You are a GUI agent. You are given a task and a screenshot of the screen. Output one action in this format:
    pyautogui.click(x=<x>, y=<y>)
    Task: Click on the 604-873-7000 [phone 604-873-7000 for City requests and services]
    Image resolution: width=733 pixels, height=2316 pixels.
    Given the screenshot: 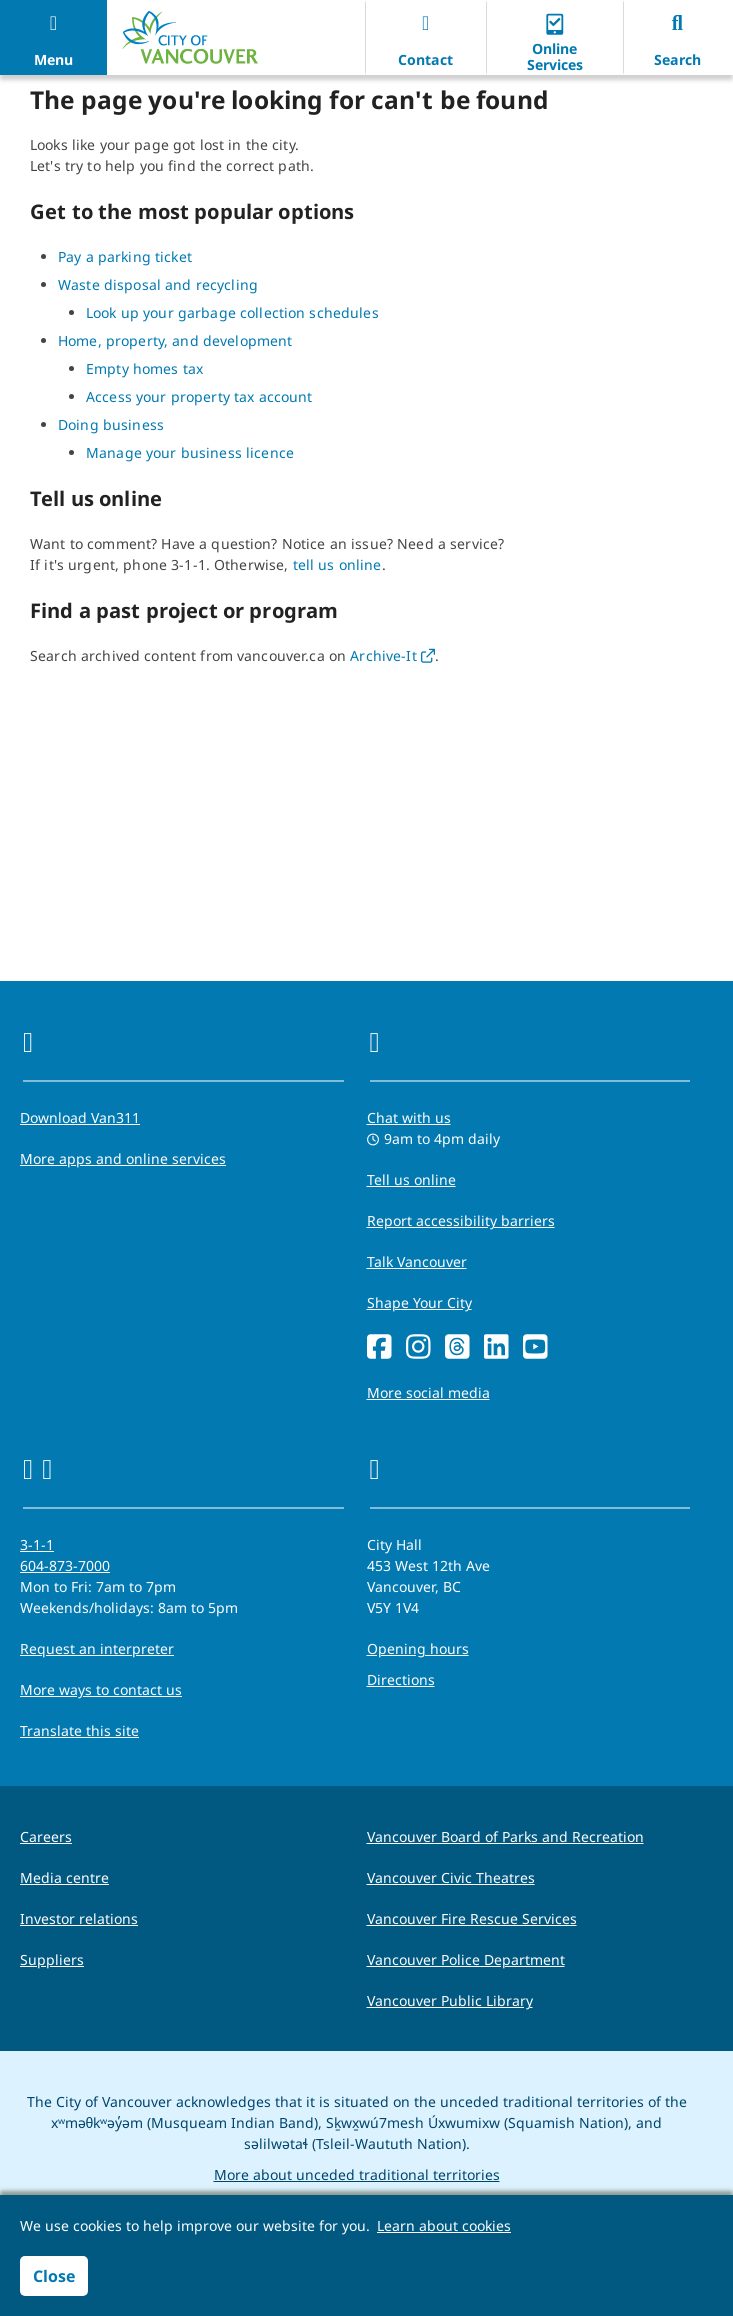 What is the action you would take?
    pyautogui.click(x=65, y=1565)
    